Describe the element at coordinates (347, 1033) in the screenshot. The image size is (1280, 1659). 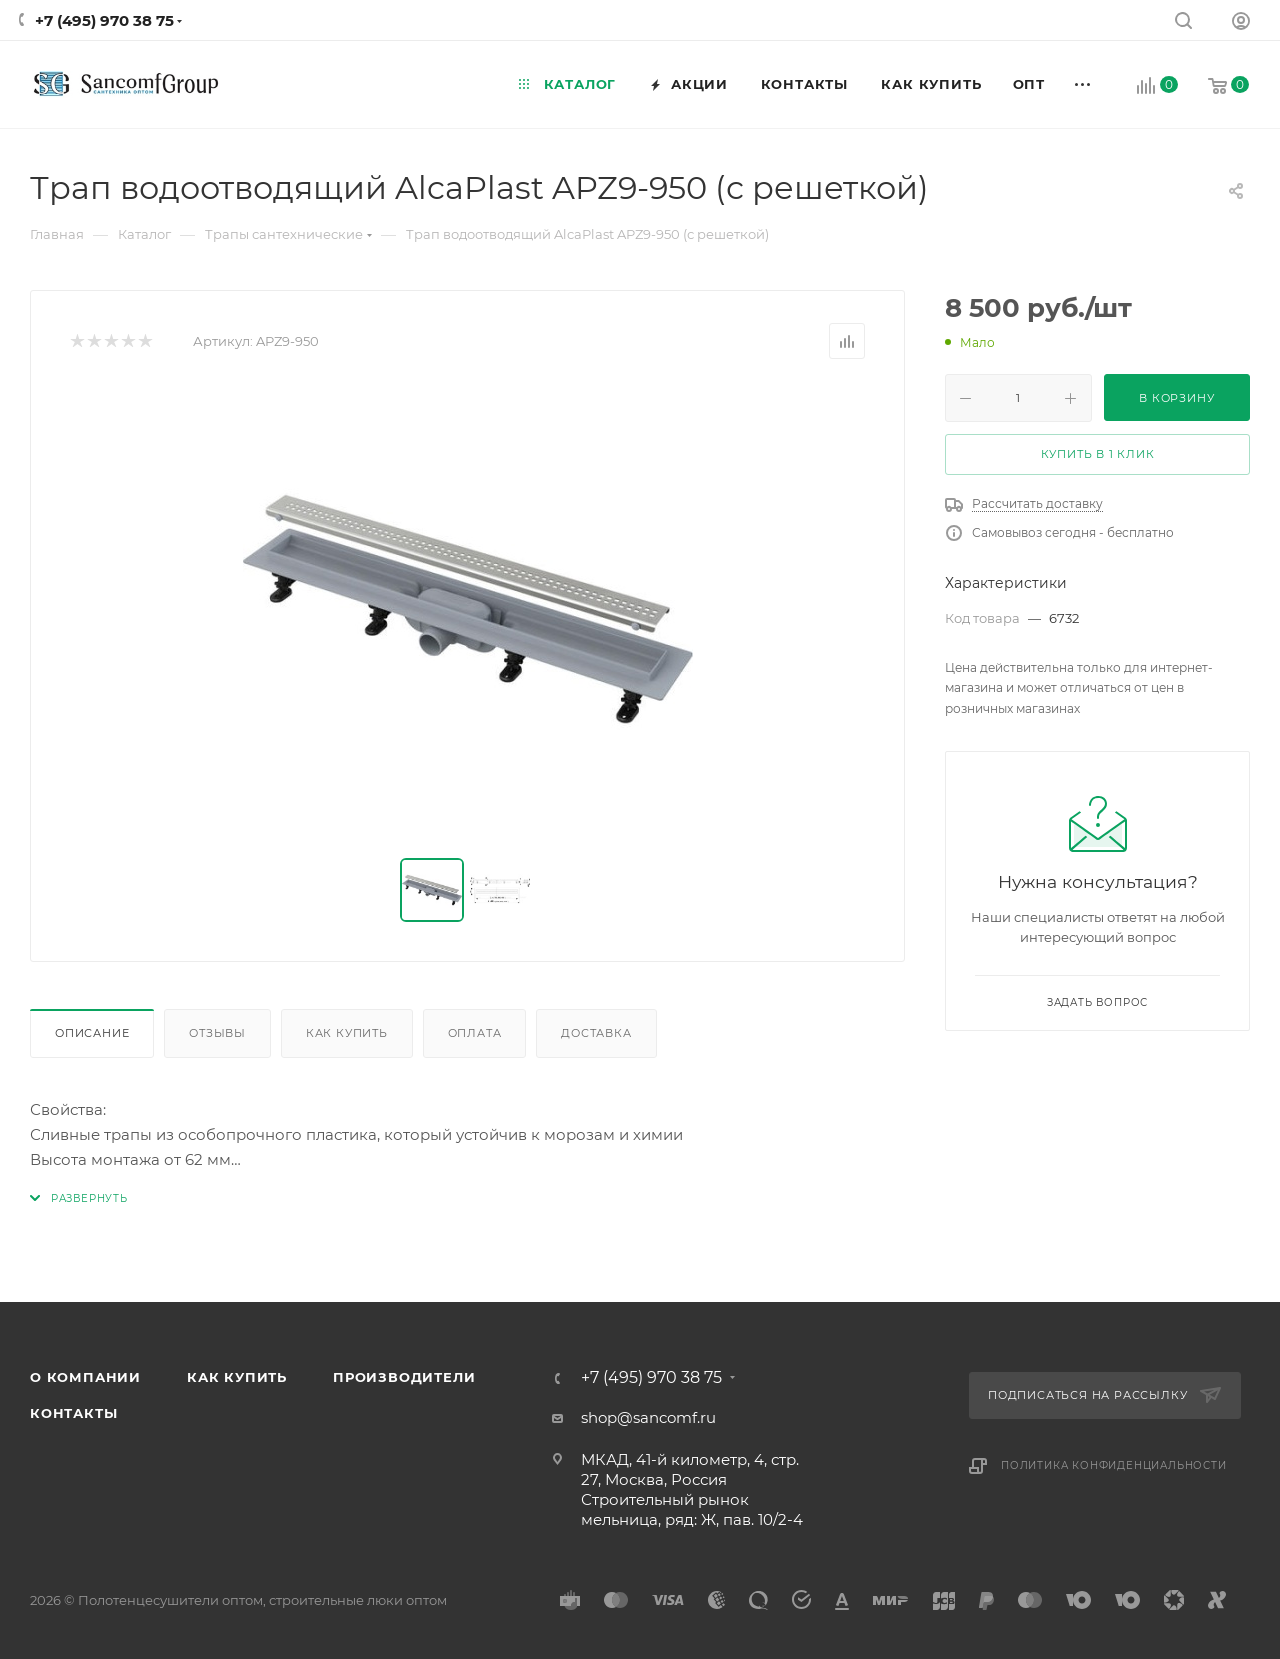
I see `Как купить` at that location.